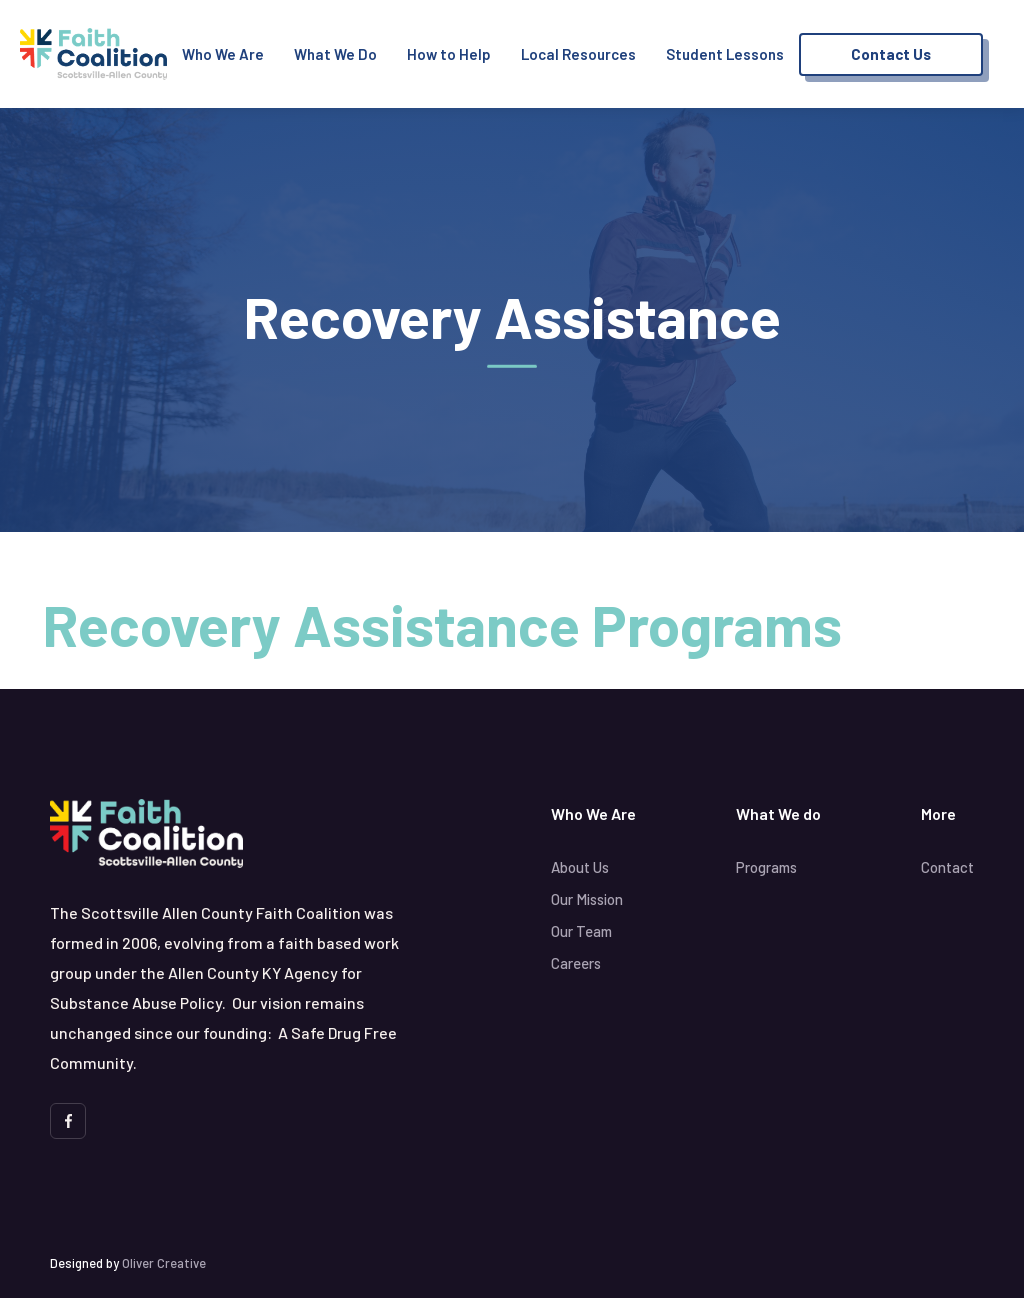 The width and height of the screenshot is (1024, 1298). I want to click on Careers, so click(576, 963).